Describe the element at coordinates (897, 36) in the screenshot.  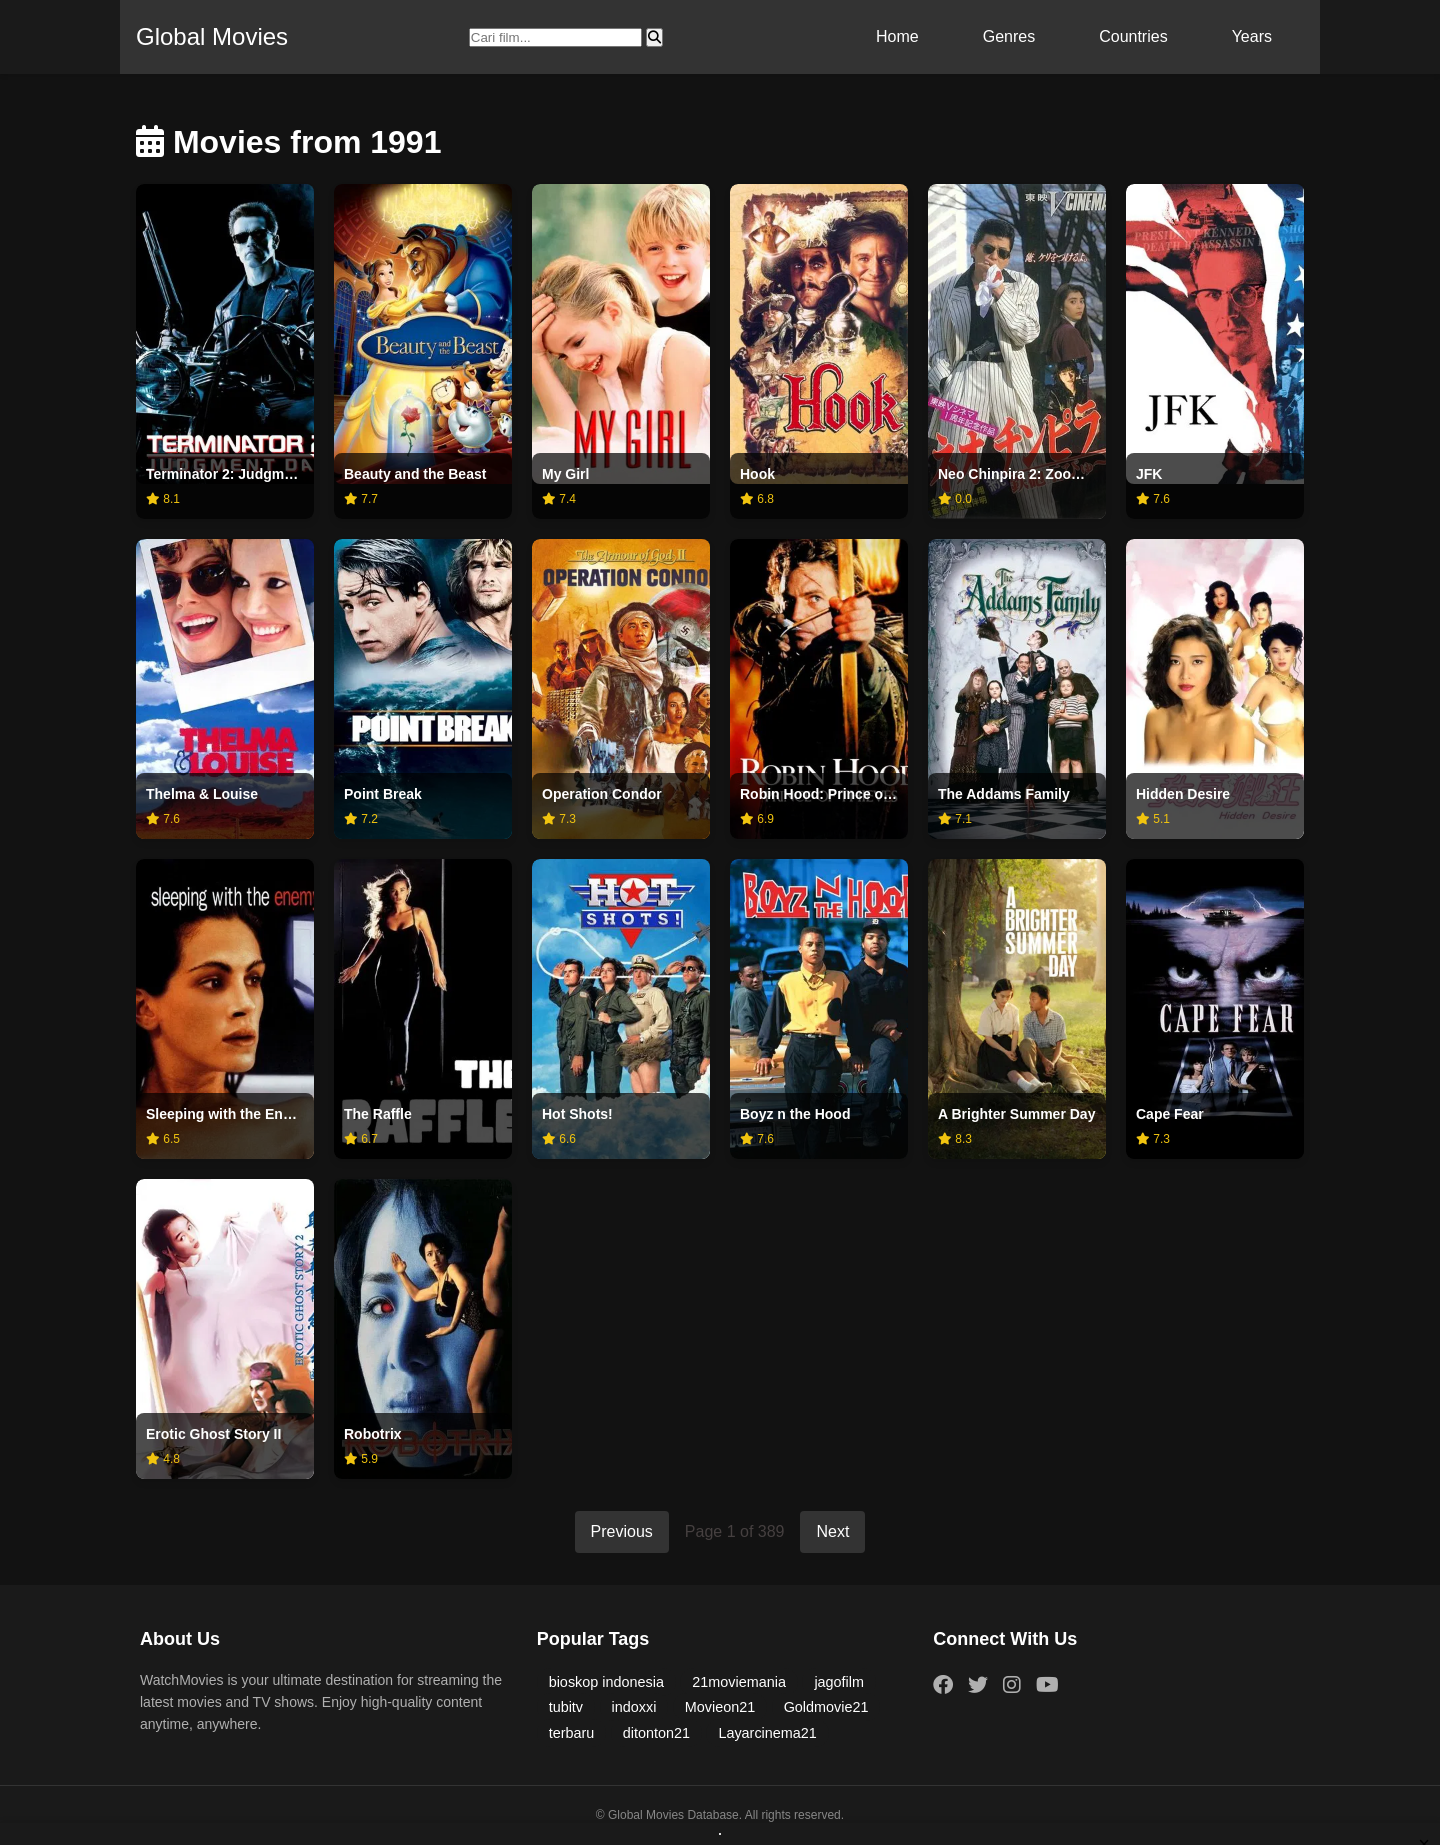
I see `Home` at that location.